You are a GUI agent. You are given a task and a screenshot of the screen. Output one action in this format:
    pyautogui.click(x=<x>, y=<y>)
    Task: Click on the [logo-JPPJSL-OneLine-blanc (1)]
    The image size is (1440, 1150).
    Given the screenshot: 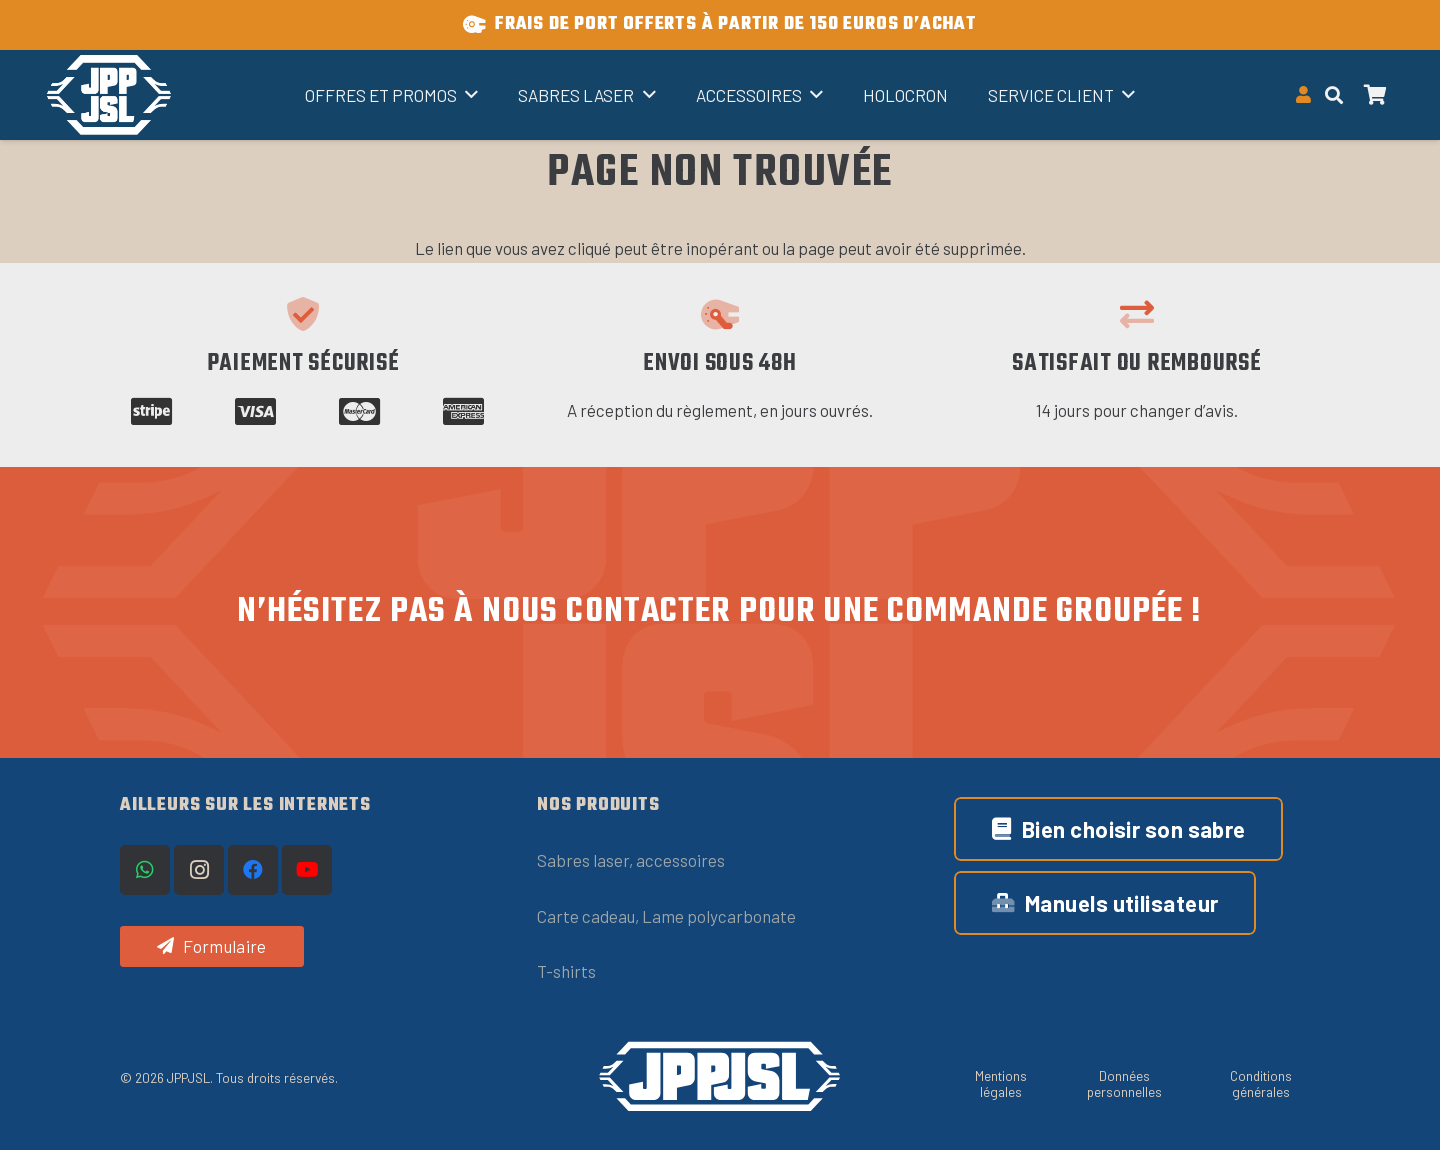 What is the action you would take?
    pyautogui.click(x=720, y=1076)
    